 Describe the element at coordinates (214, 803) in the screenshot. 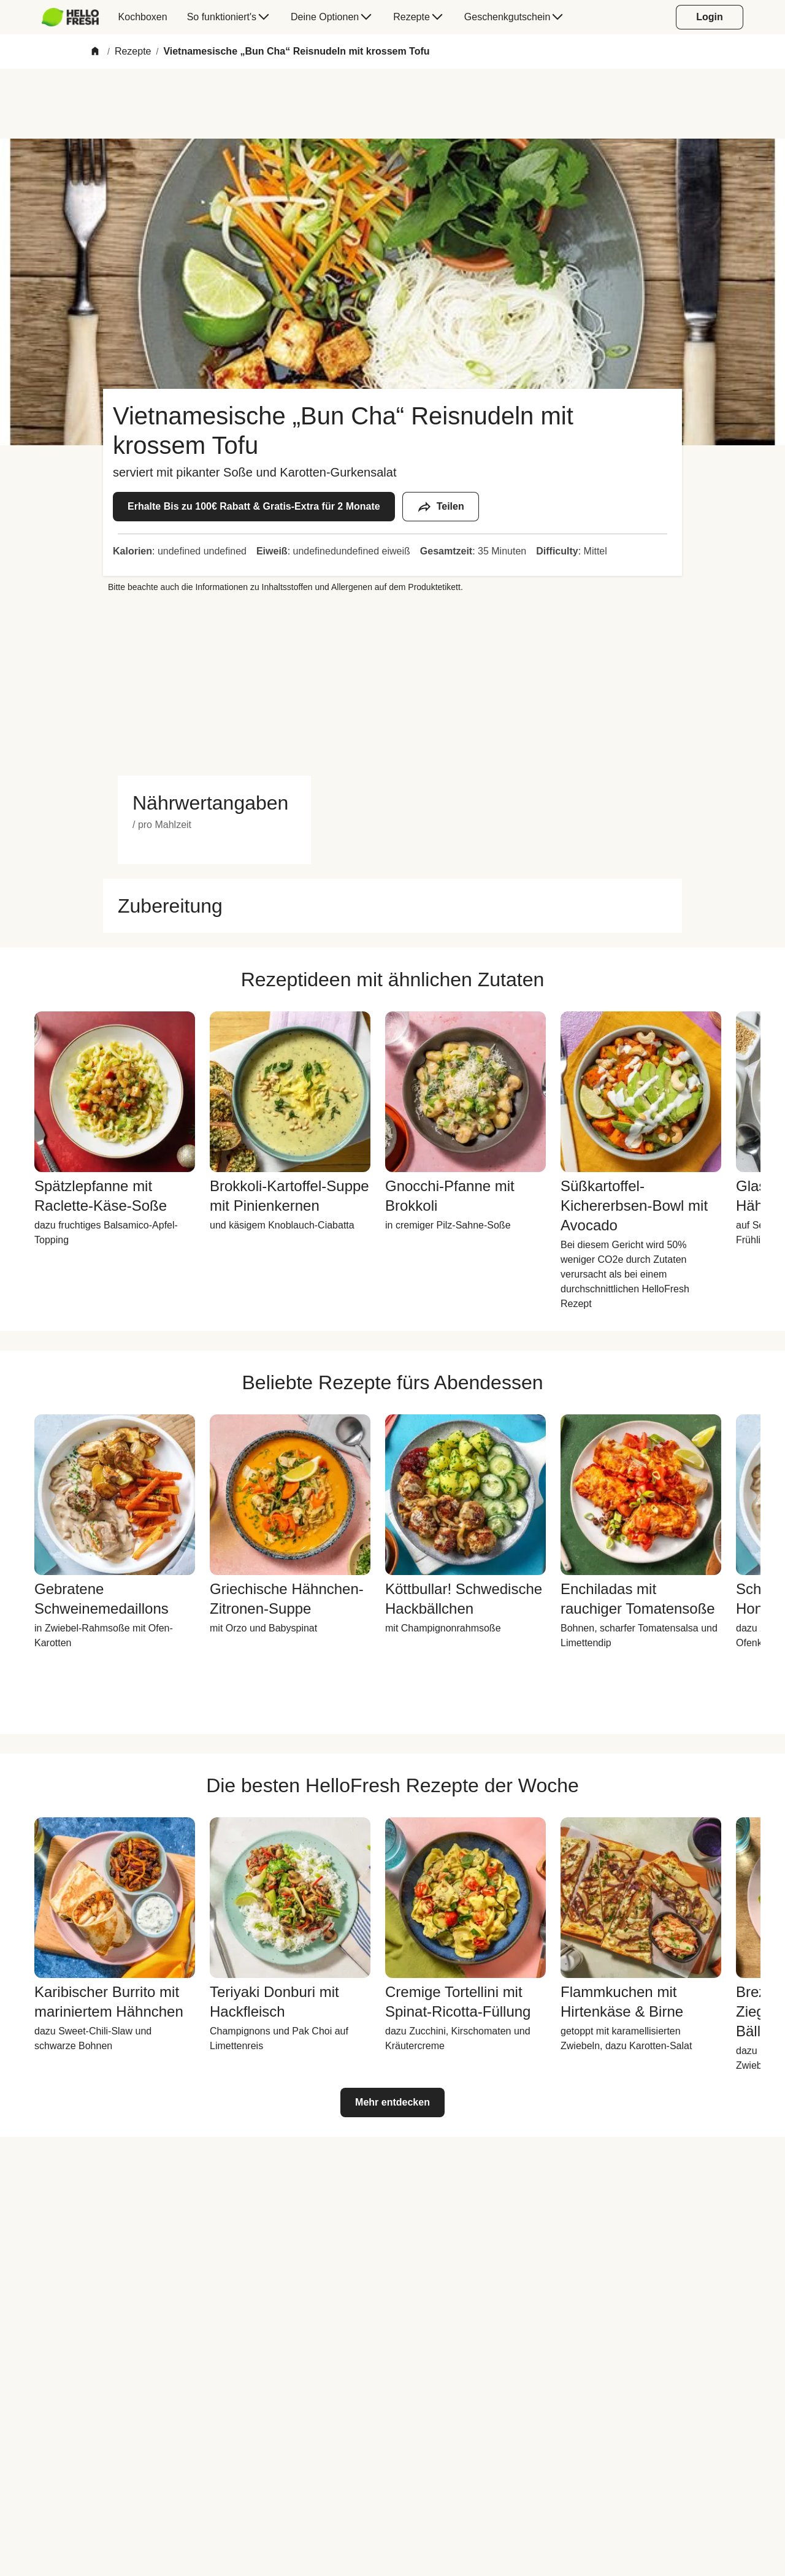

I see `[button]` at that location.